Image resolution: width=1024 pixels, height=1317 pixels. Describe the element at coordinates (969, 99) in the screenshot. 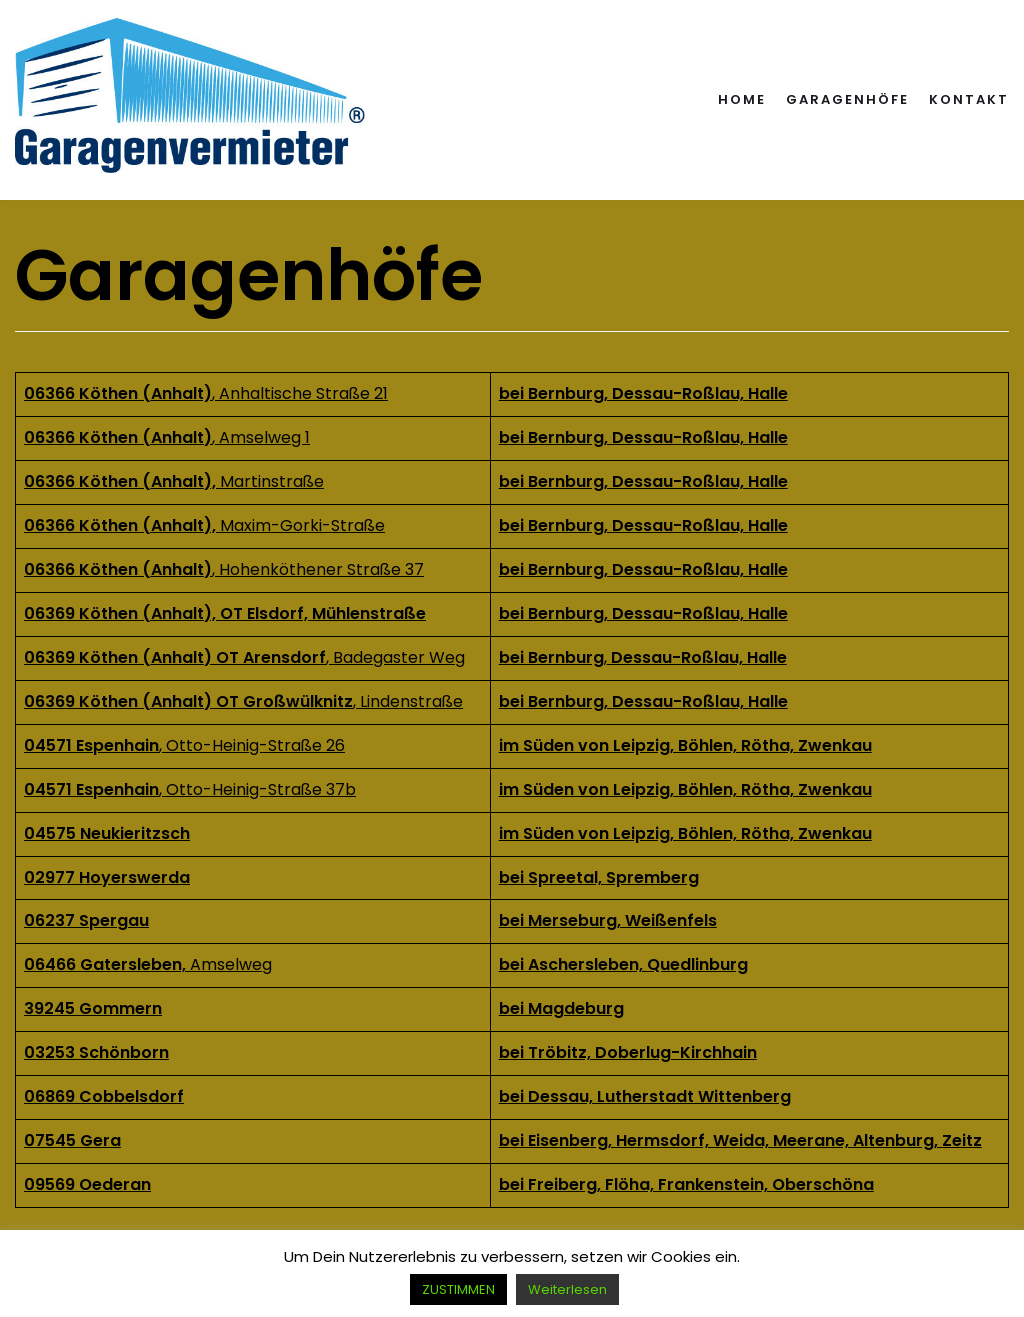

I see `Kontakt` at that location.